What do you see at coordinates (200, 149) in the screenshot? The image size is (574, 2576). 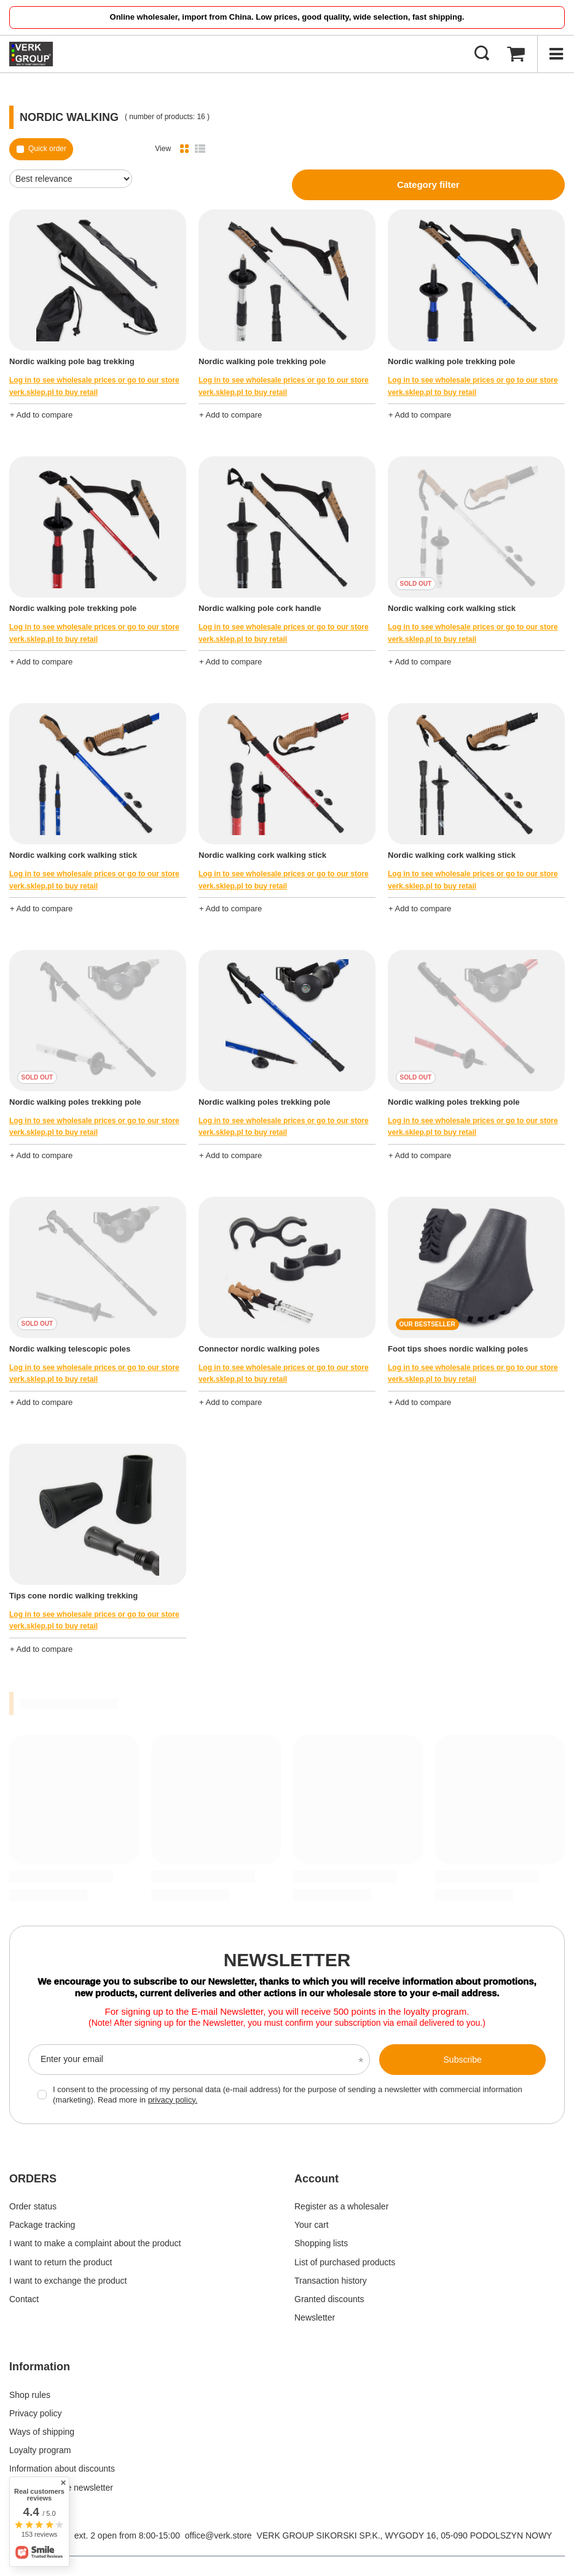 I see `[List view]` at bounding box center [200, 149].